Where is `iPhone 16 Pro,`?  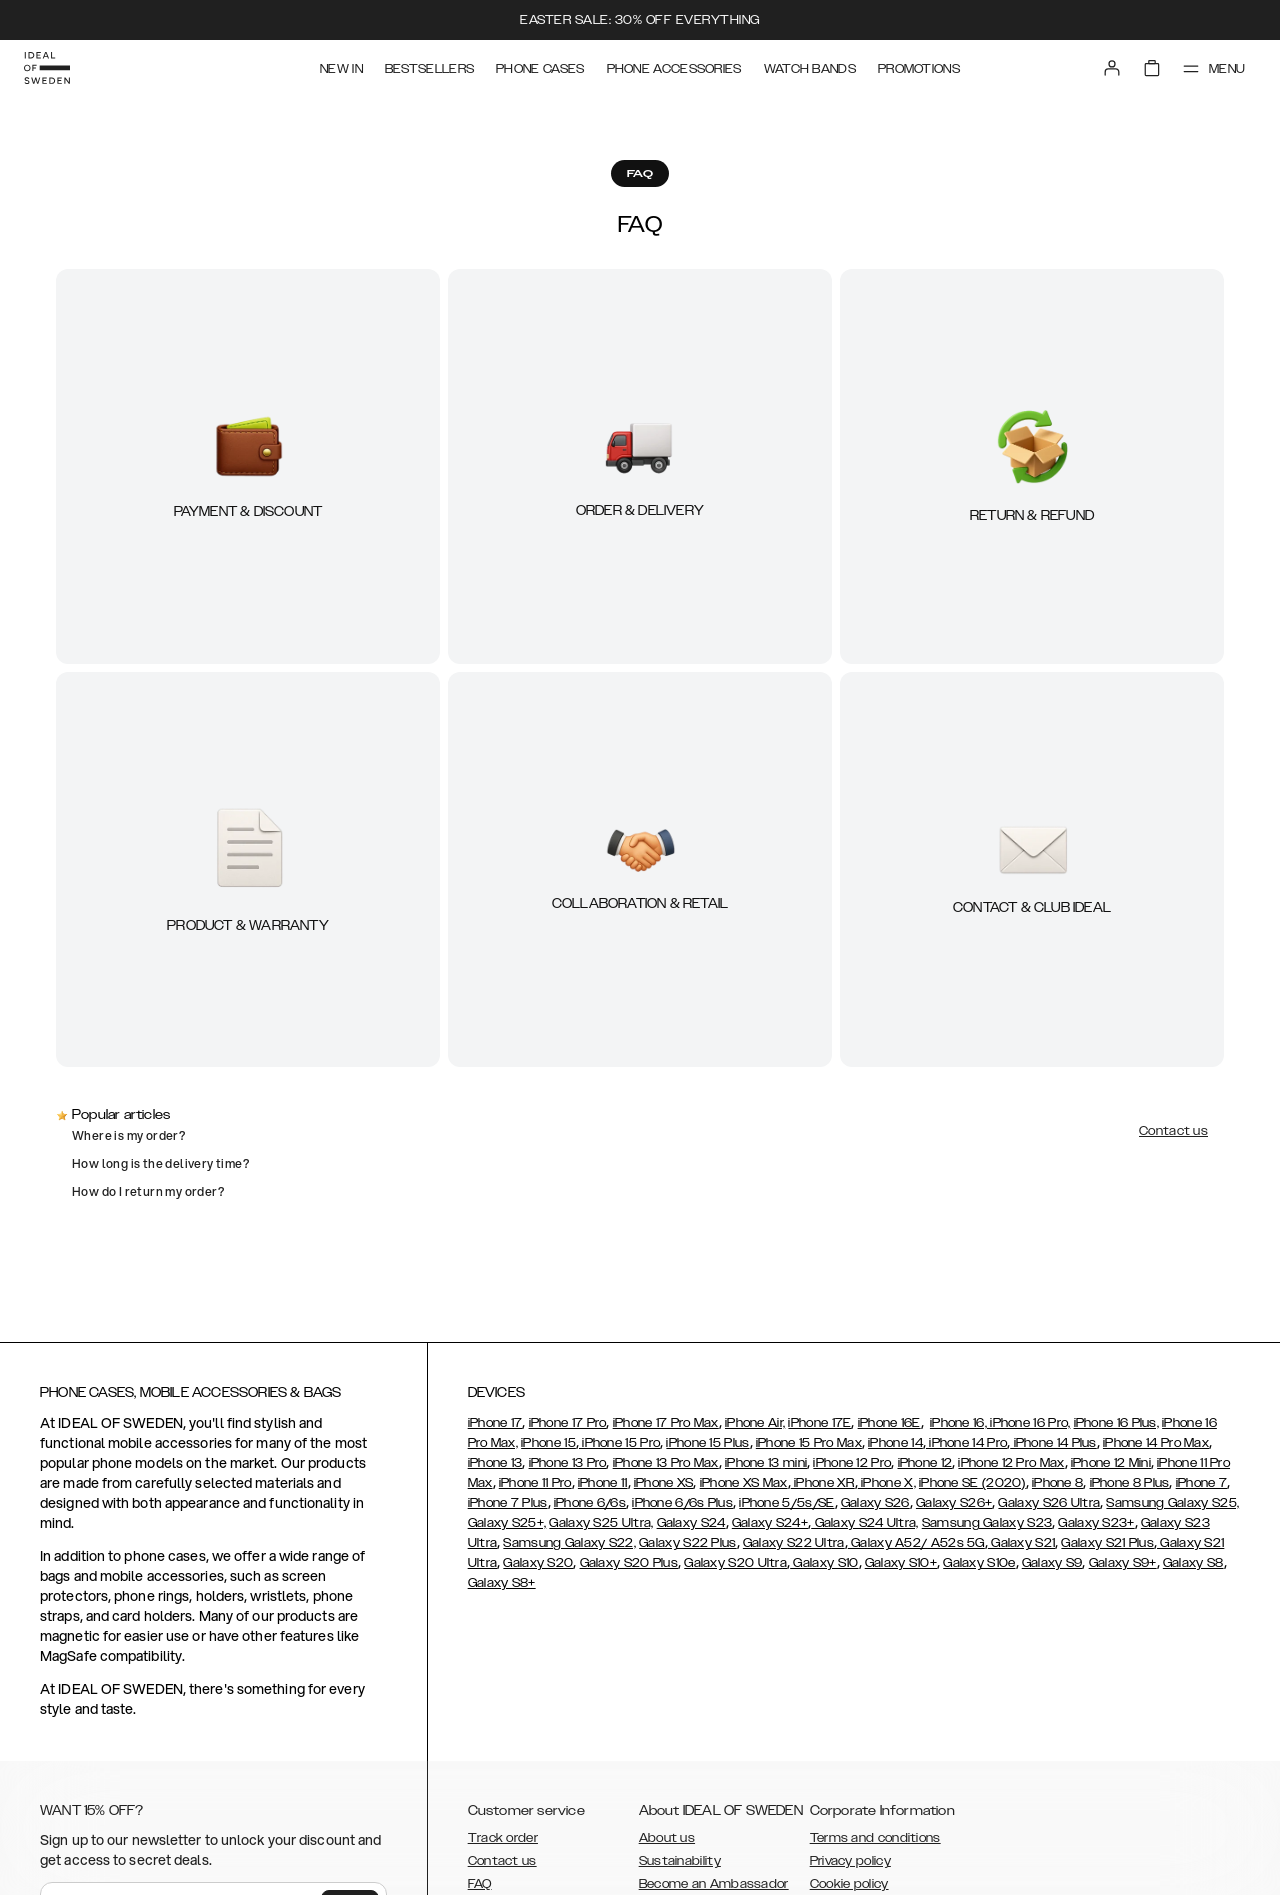
iPhone 16 Pro, is located at coordinates (1029, 1423).